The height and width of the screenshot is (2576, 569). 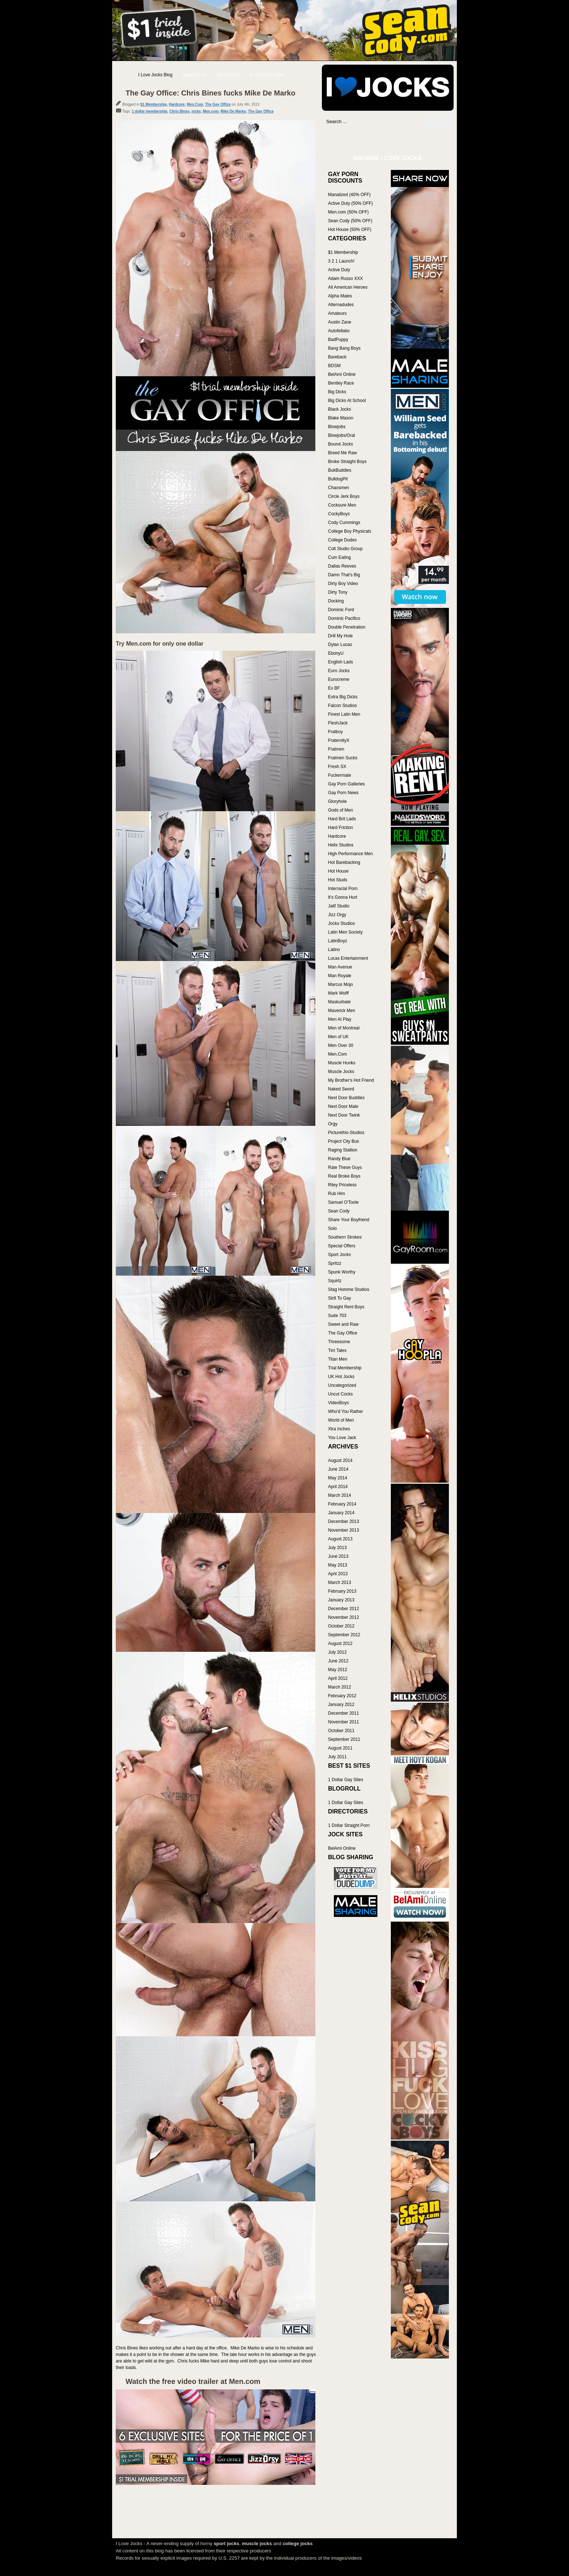 I want to click on You Love Jack, so click(x=342, y=1437).